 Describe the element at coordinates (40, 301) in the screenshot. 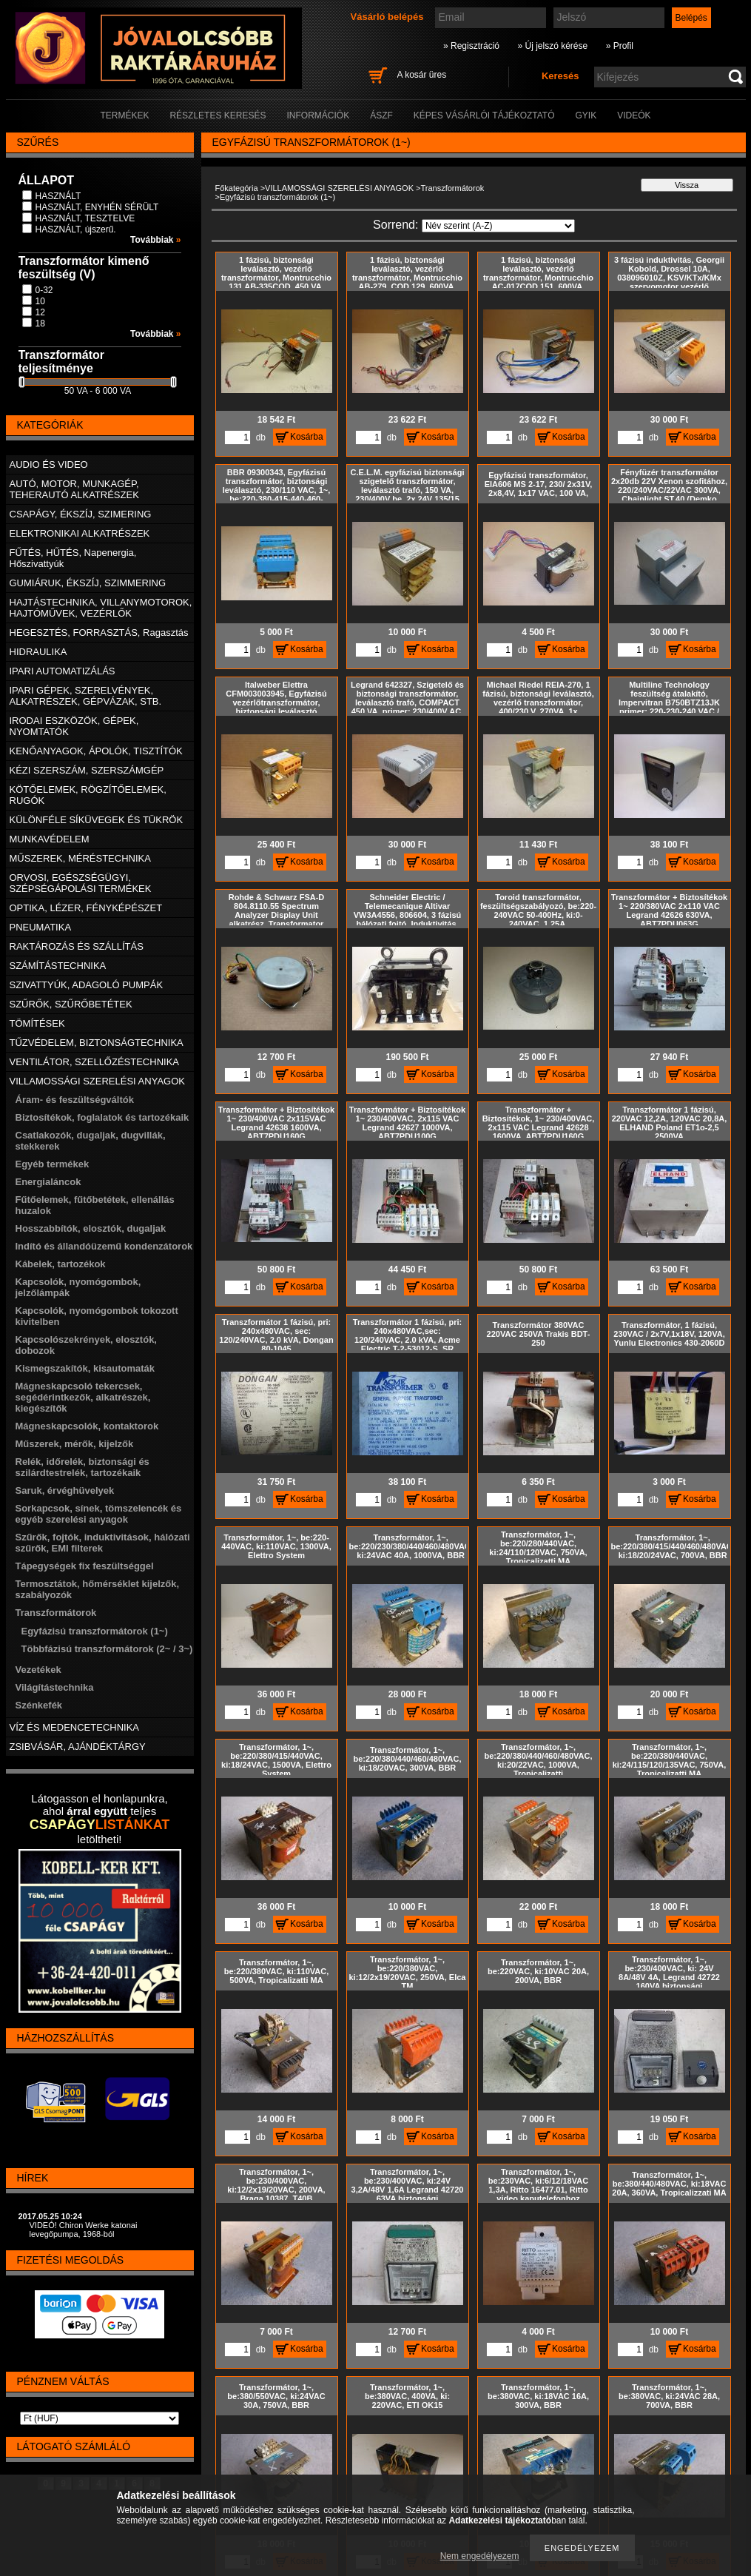

I see `10` at that location.